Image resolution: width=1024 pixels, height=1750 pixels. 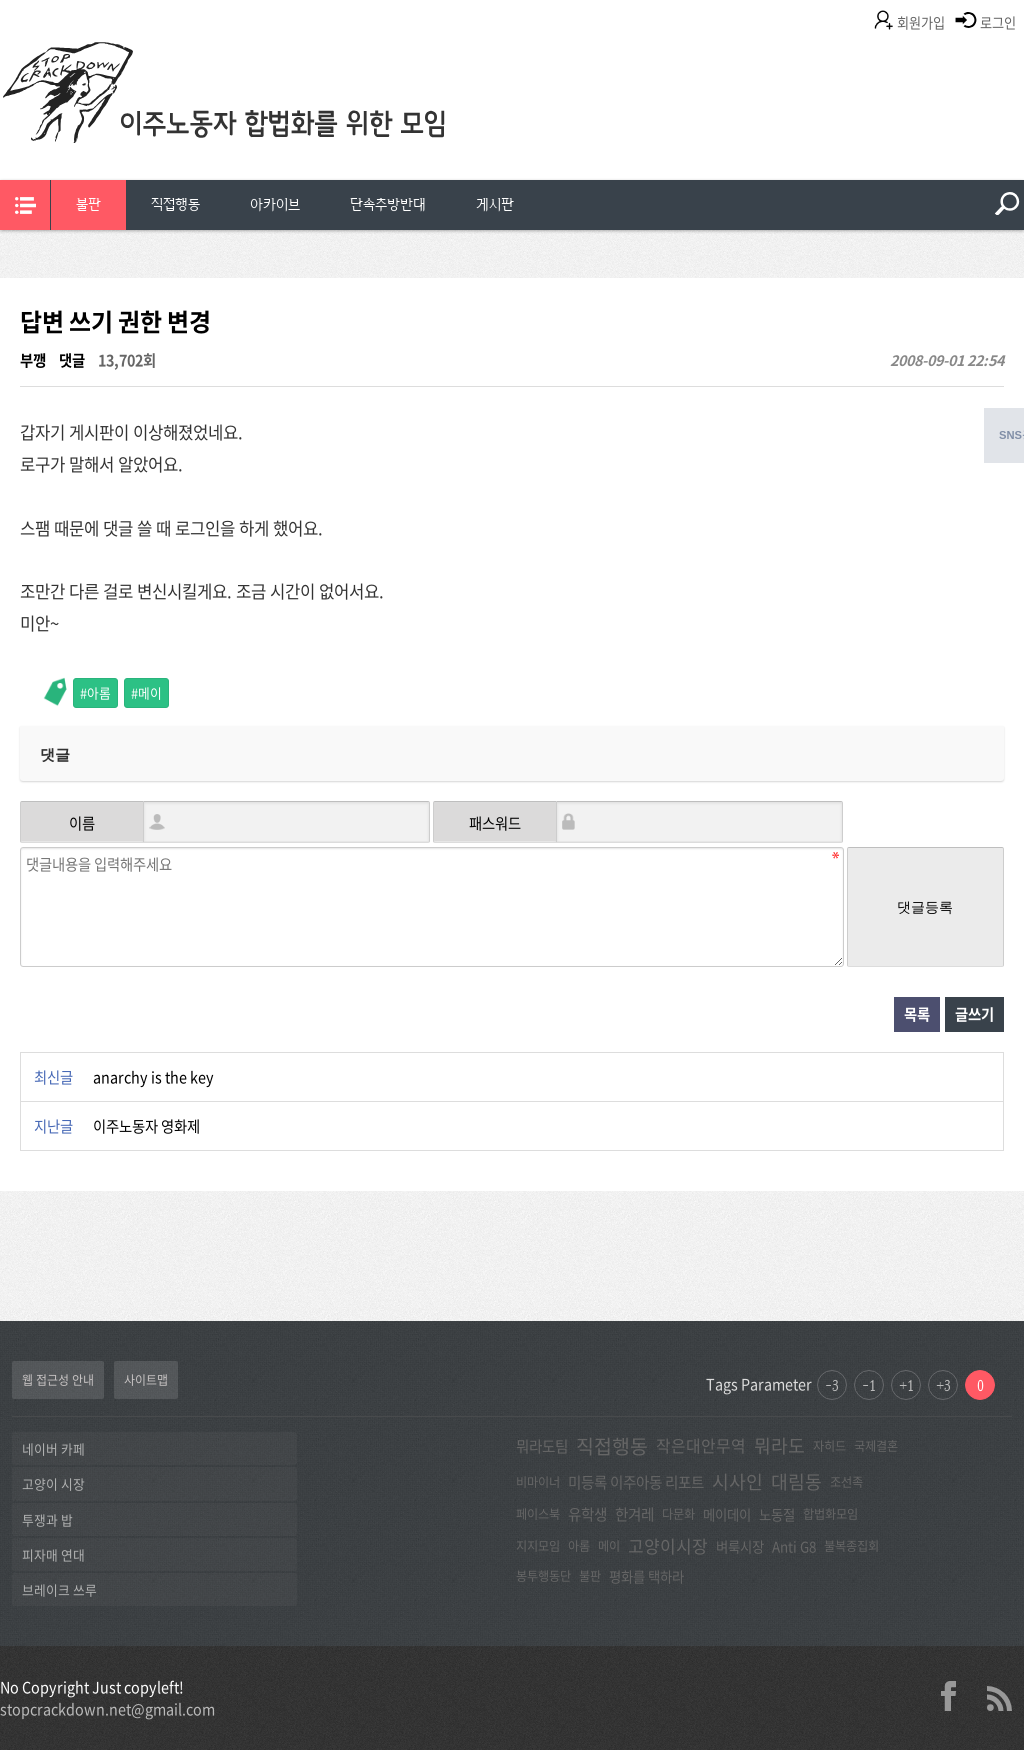 What do you see at coordinates (495, 823) in the screenshot?
I see `패스워드` at bounding box center [495, 823].